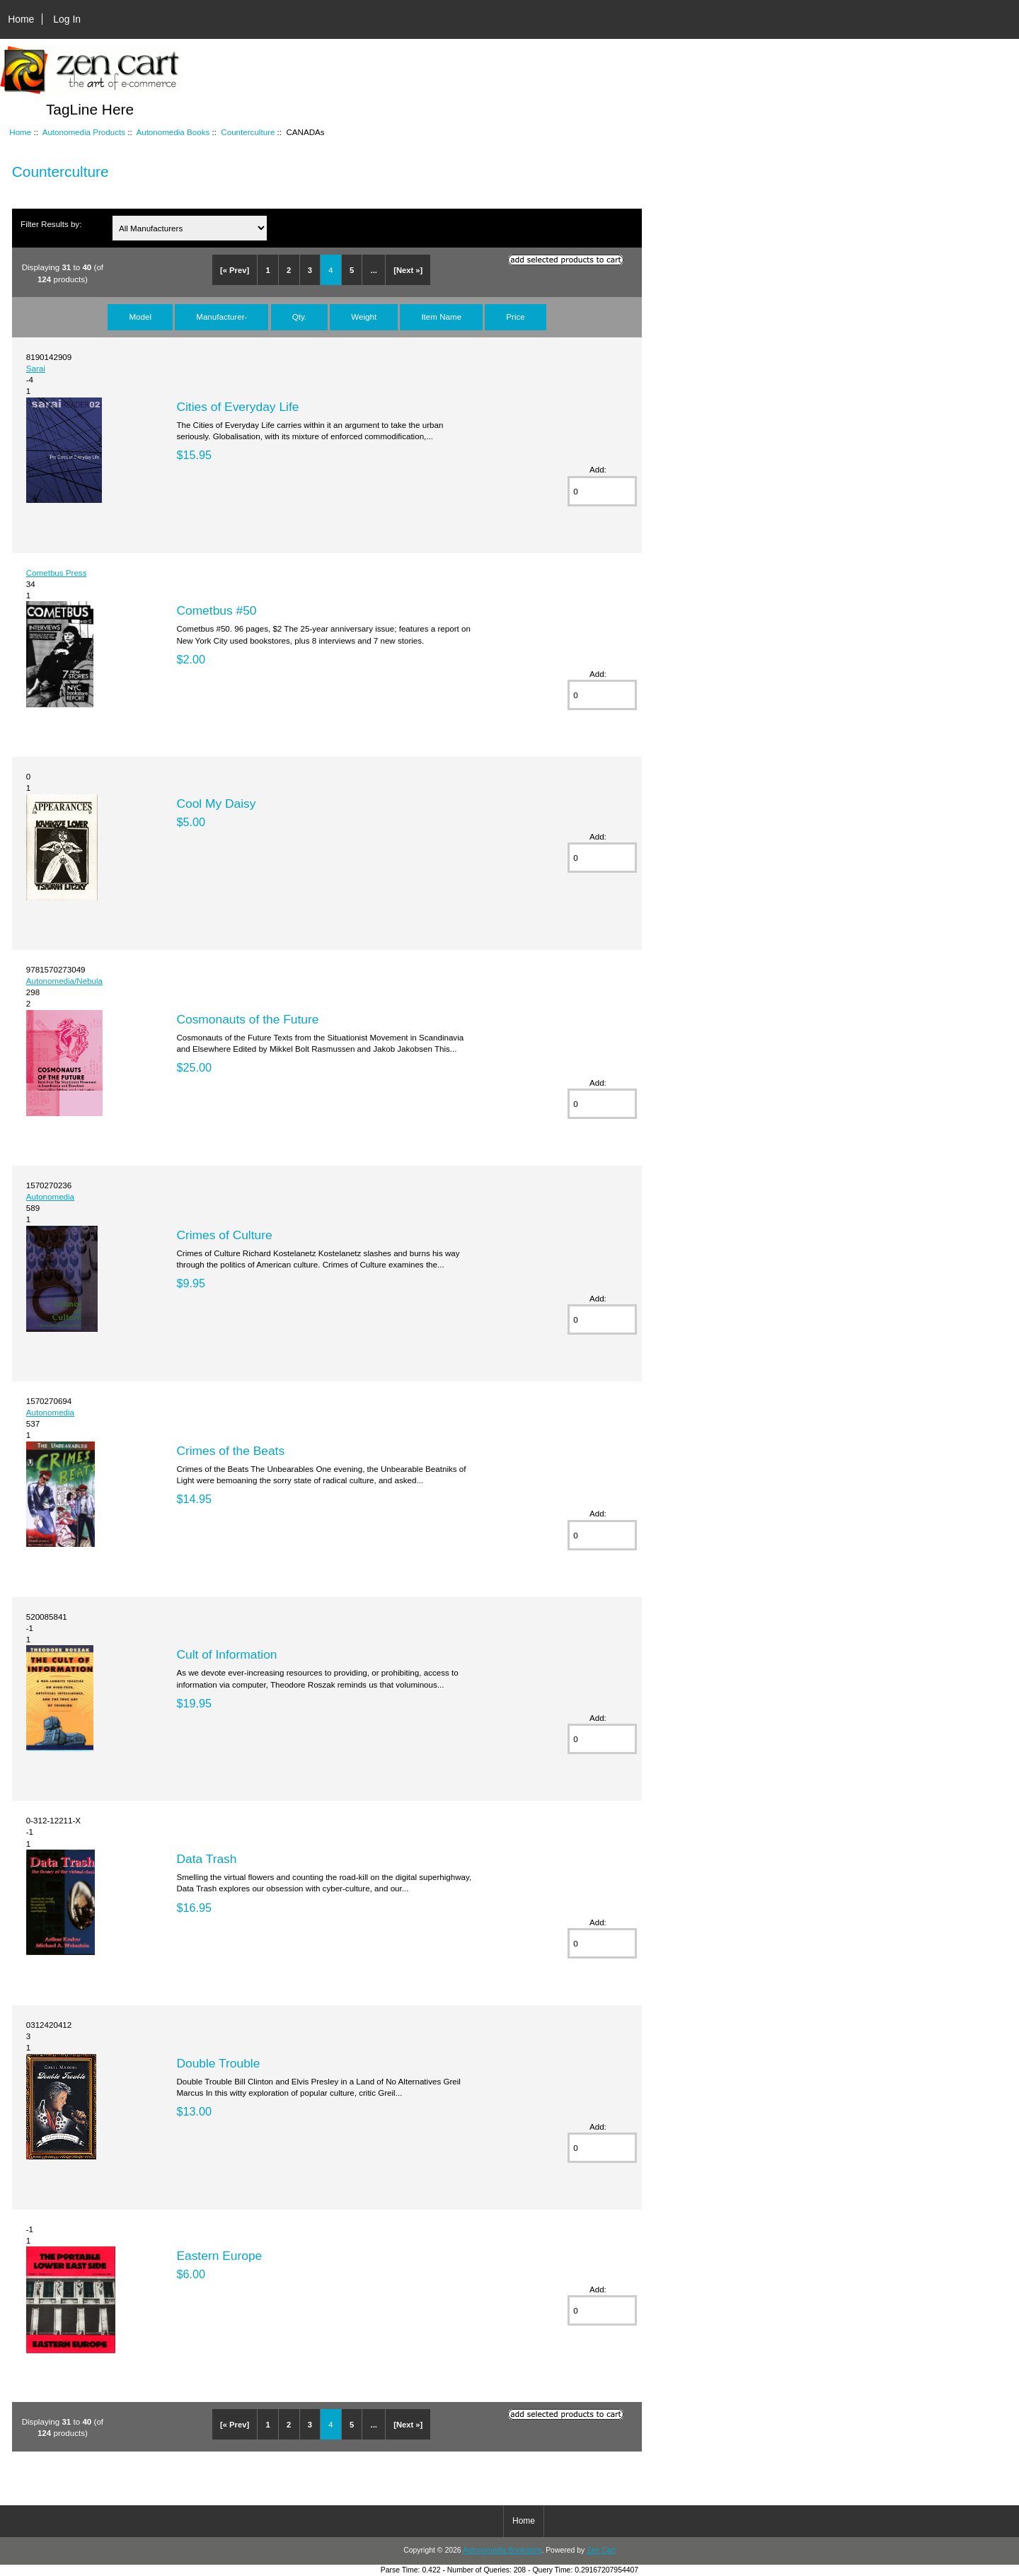  What do you see at coordinates (502, 2550) in the screenshot?
I see `Autonomedia Bookstore` at bounding box center [502, 2550].